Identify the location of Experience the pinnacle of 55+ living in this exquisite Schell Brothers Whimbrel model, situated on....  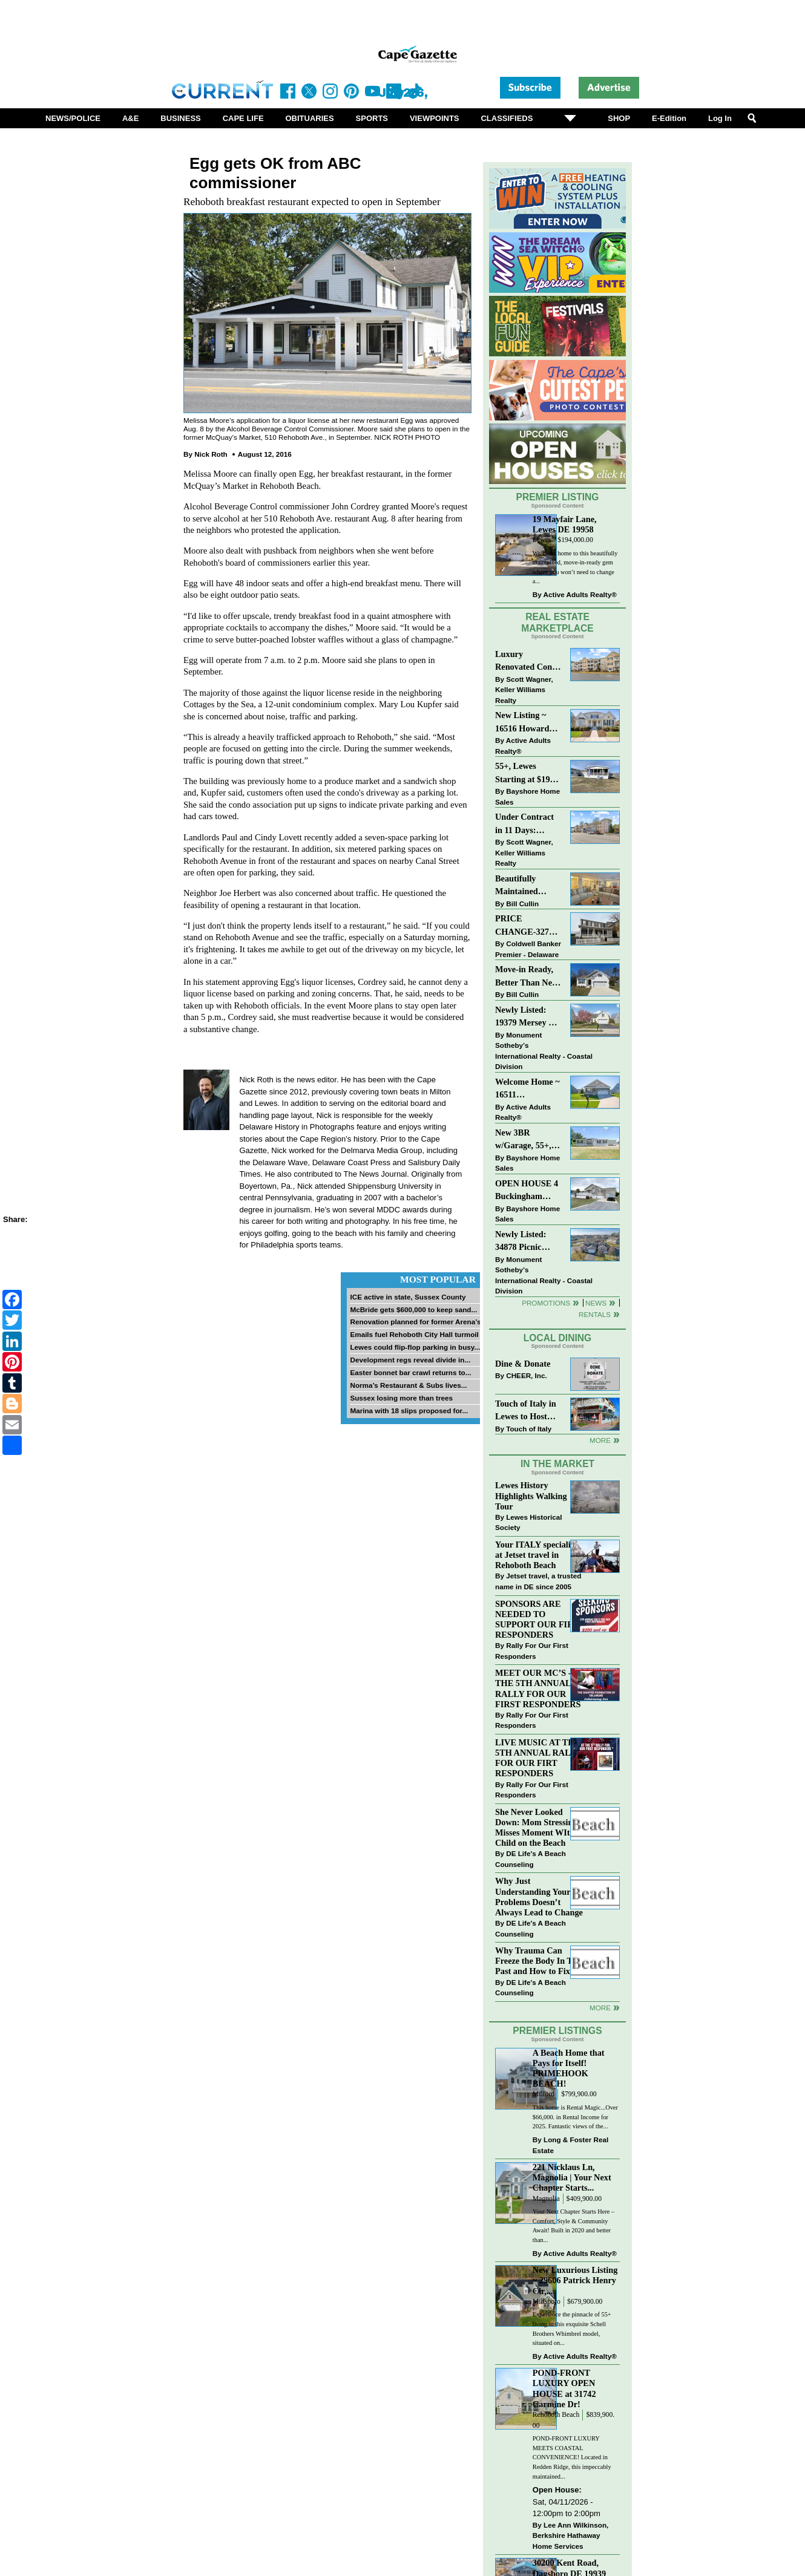
(572, 2328).